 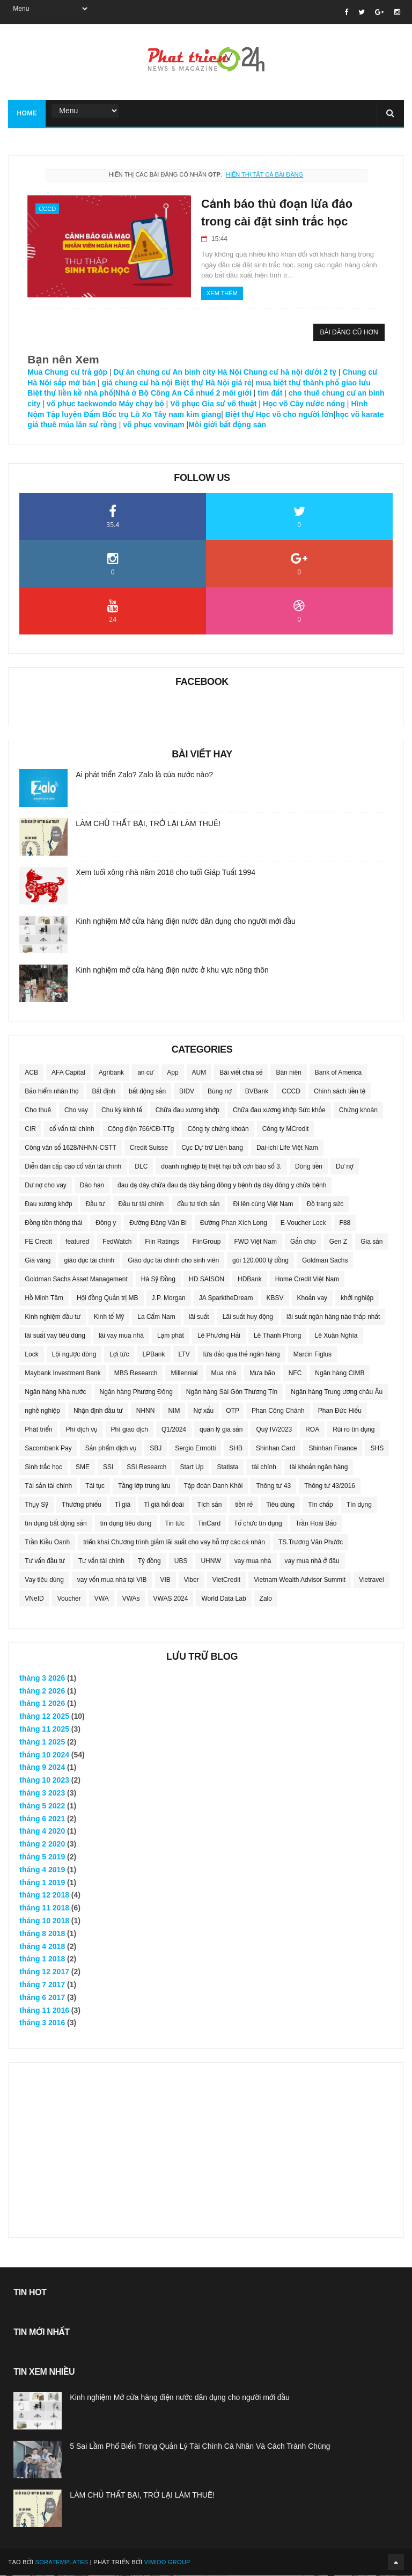 I want to click on E-Voucher Lock, so click(x=303, y=1223).